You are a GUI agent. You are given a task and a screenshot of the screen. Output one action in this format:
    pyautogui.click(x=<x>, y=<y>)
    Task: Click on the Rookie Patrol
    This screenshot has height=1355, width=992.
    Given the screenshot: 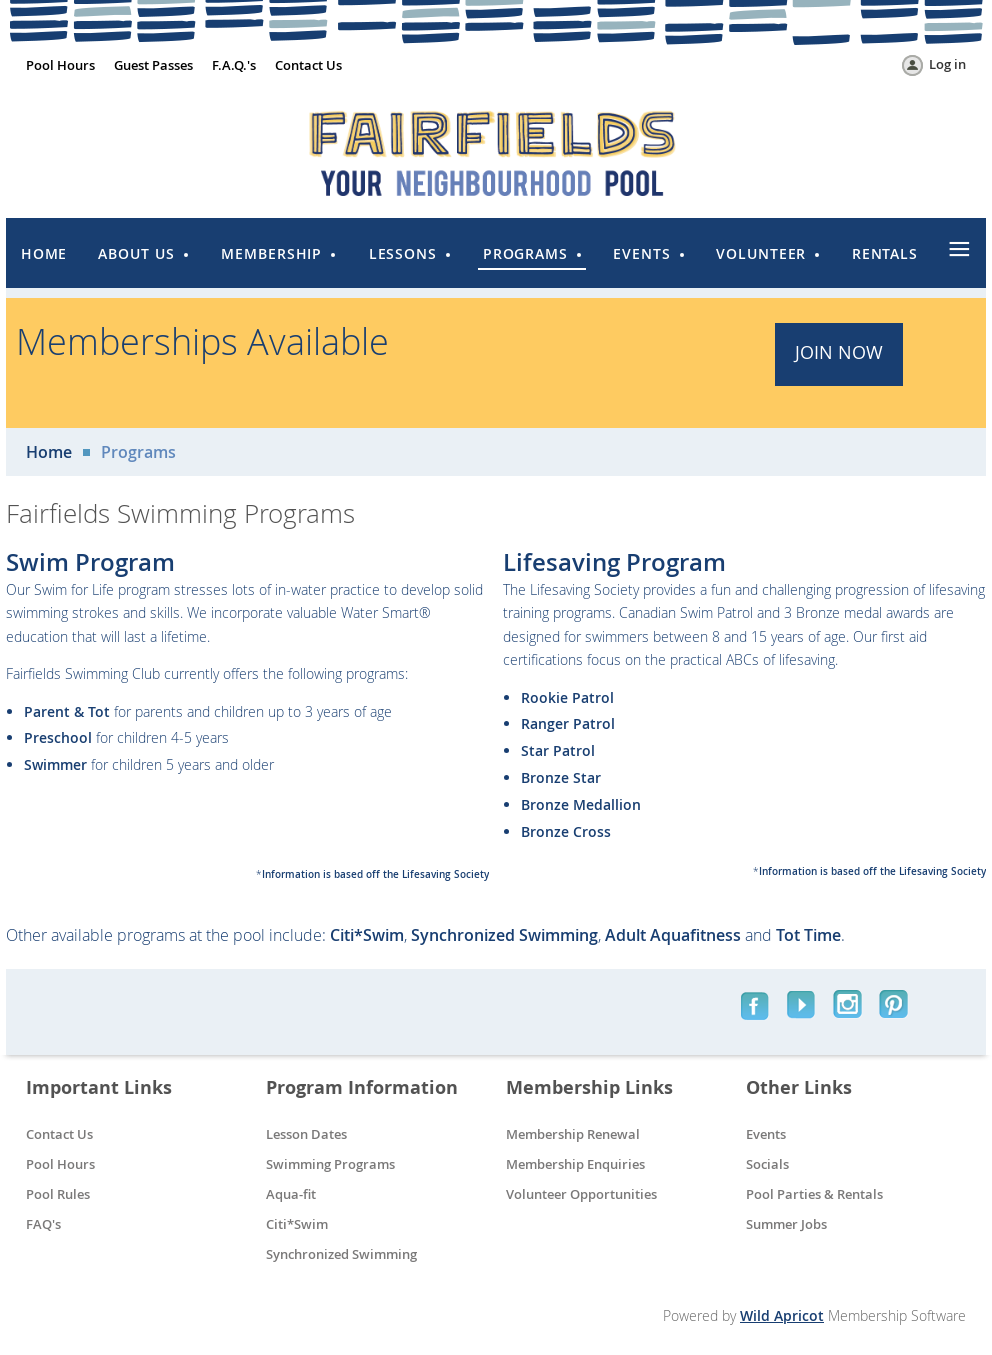 What is the action you would take?
    pyautogui.click(x=567, y=697)
    